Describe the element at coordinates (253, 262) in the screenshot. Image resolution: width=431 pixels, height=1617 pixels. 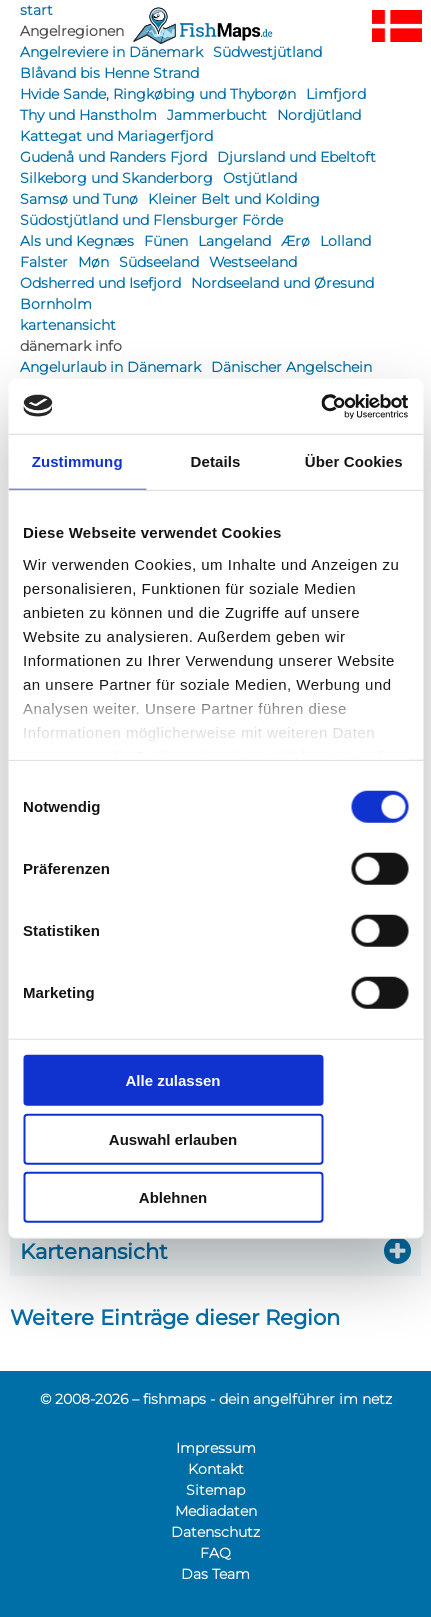
I see `Westseeland` at that location.